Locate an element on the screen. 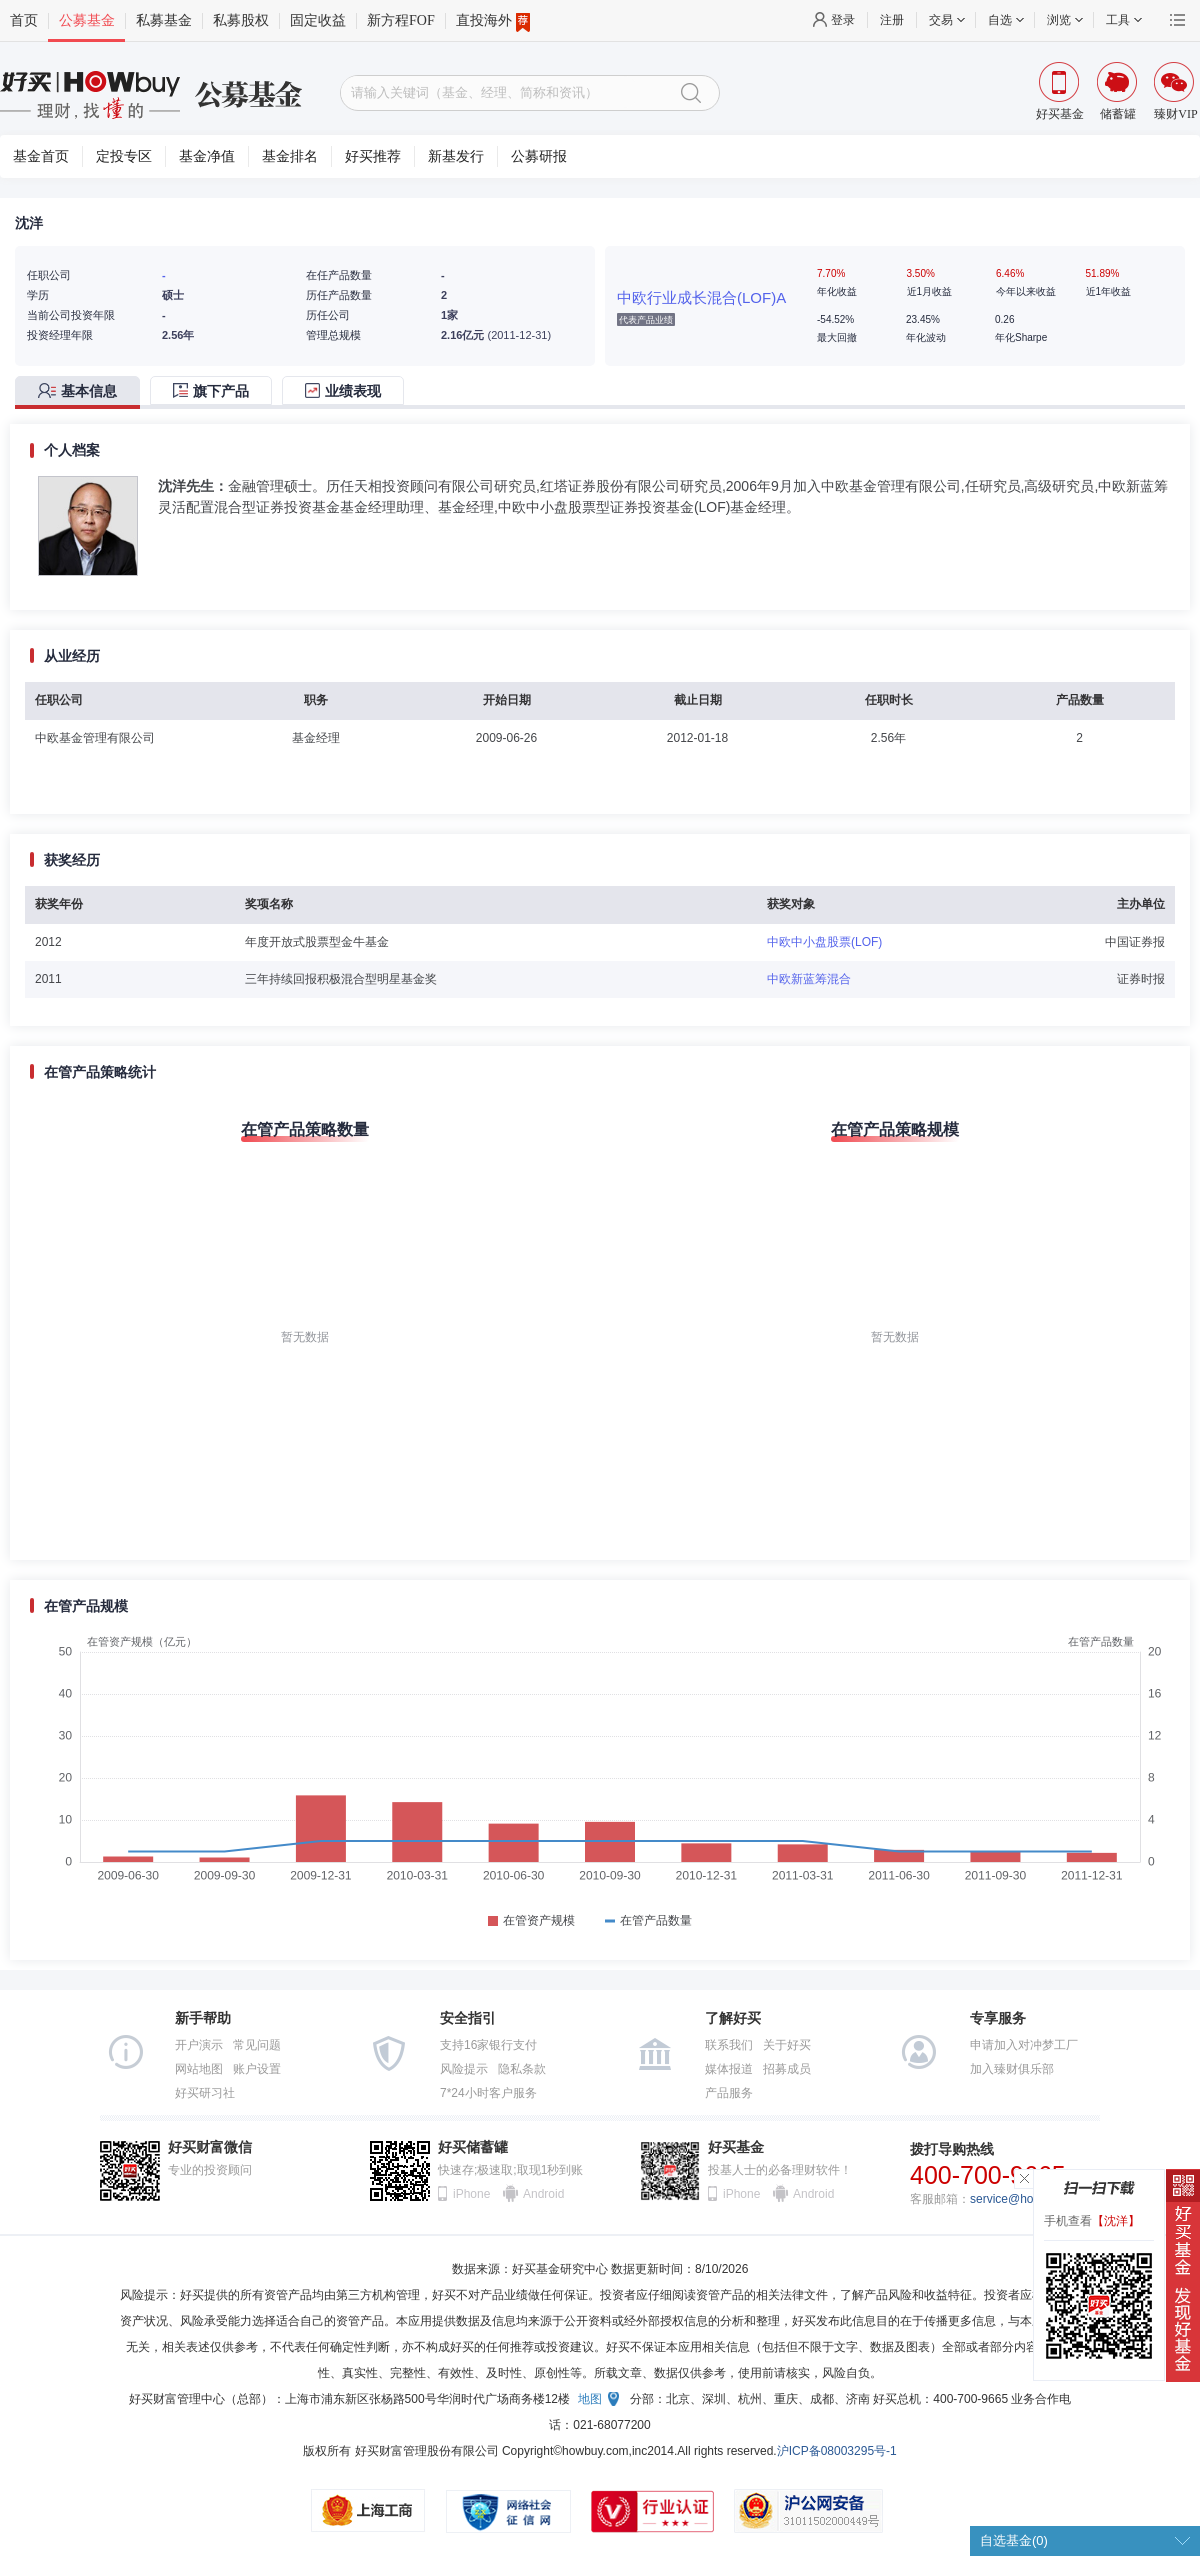 Image resolution: width=1200 pixels, height=2556 pixels. 联系我们 is located at coordinates (729, 2045).